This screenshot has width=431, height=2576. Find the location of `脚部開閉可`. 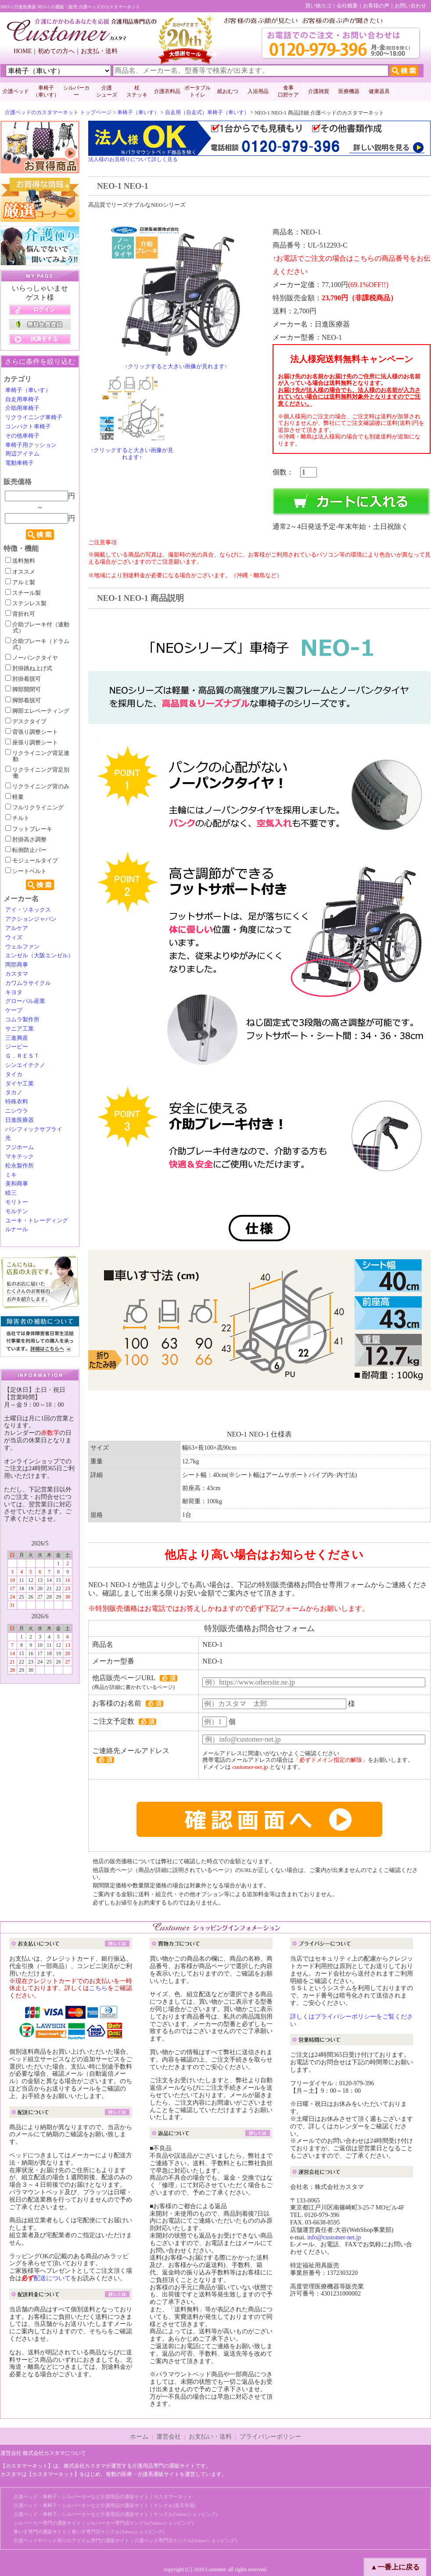

脚部開閉可 is located at coordinates (23, 689).